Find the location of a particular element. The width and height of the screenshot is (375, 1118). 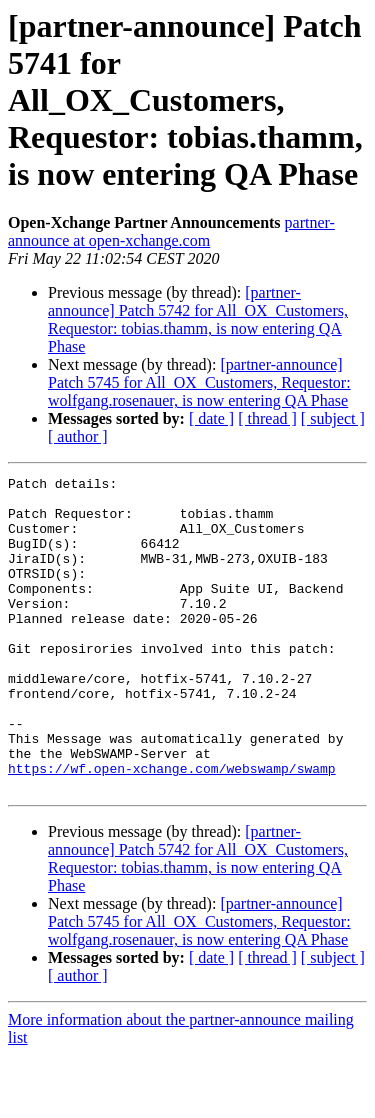

https://wf.open-xchange.com/webswamp/swamp is located at coordinates (172, 828).